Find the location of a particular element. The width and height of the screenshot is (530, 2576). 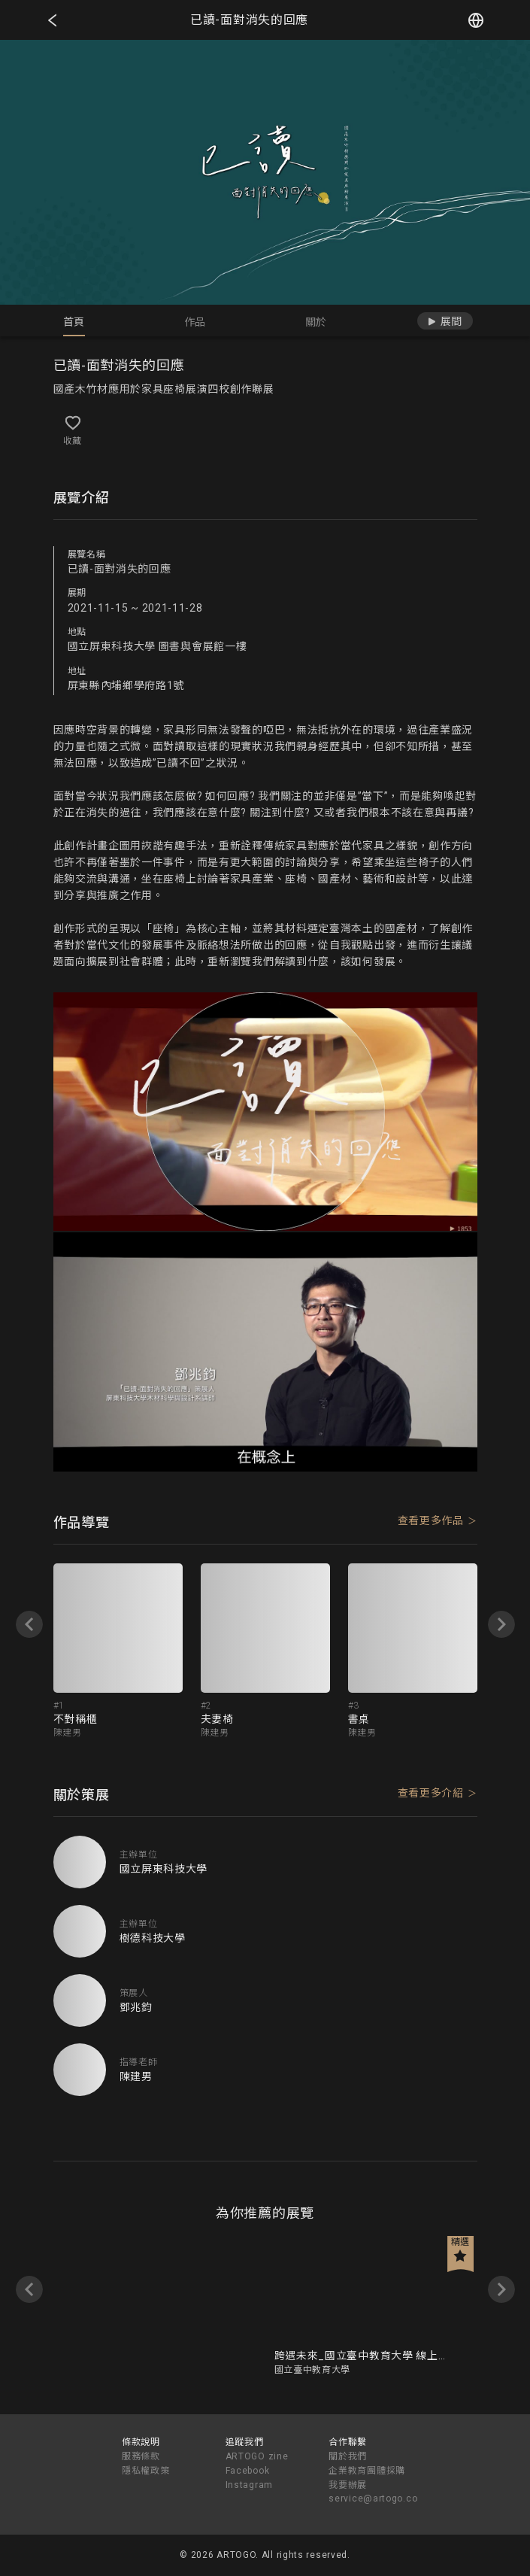

Instagram is located at coordinates (249, 2485).